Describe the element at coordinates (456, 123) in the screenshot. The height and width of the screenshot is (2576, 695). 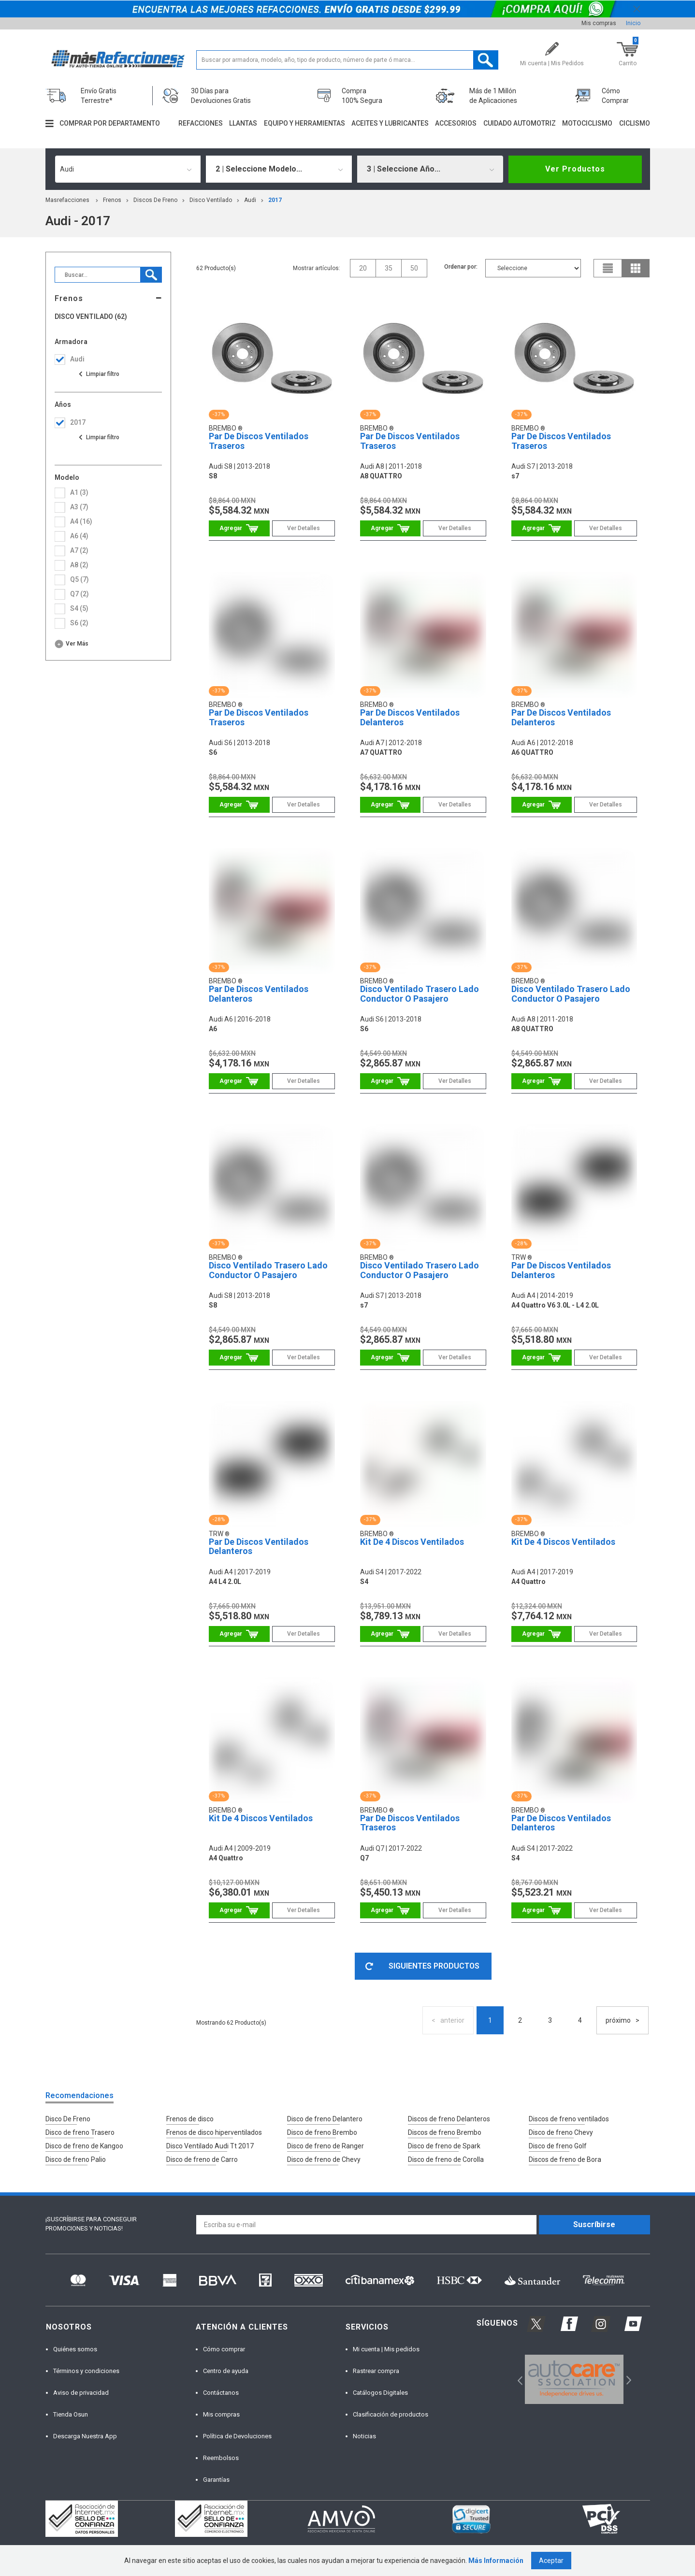
I see `Accesorios` at that location.